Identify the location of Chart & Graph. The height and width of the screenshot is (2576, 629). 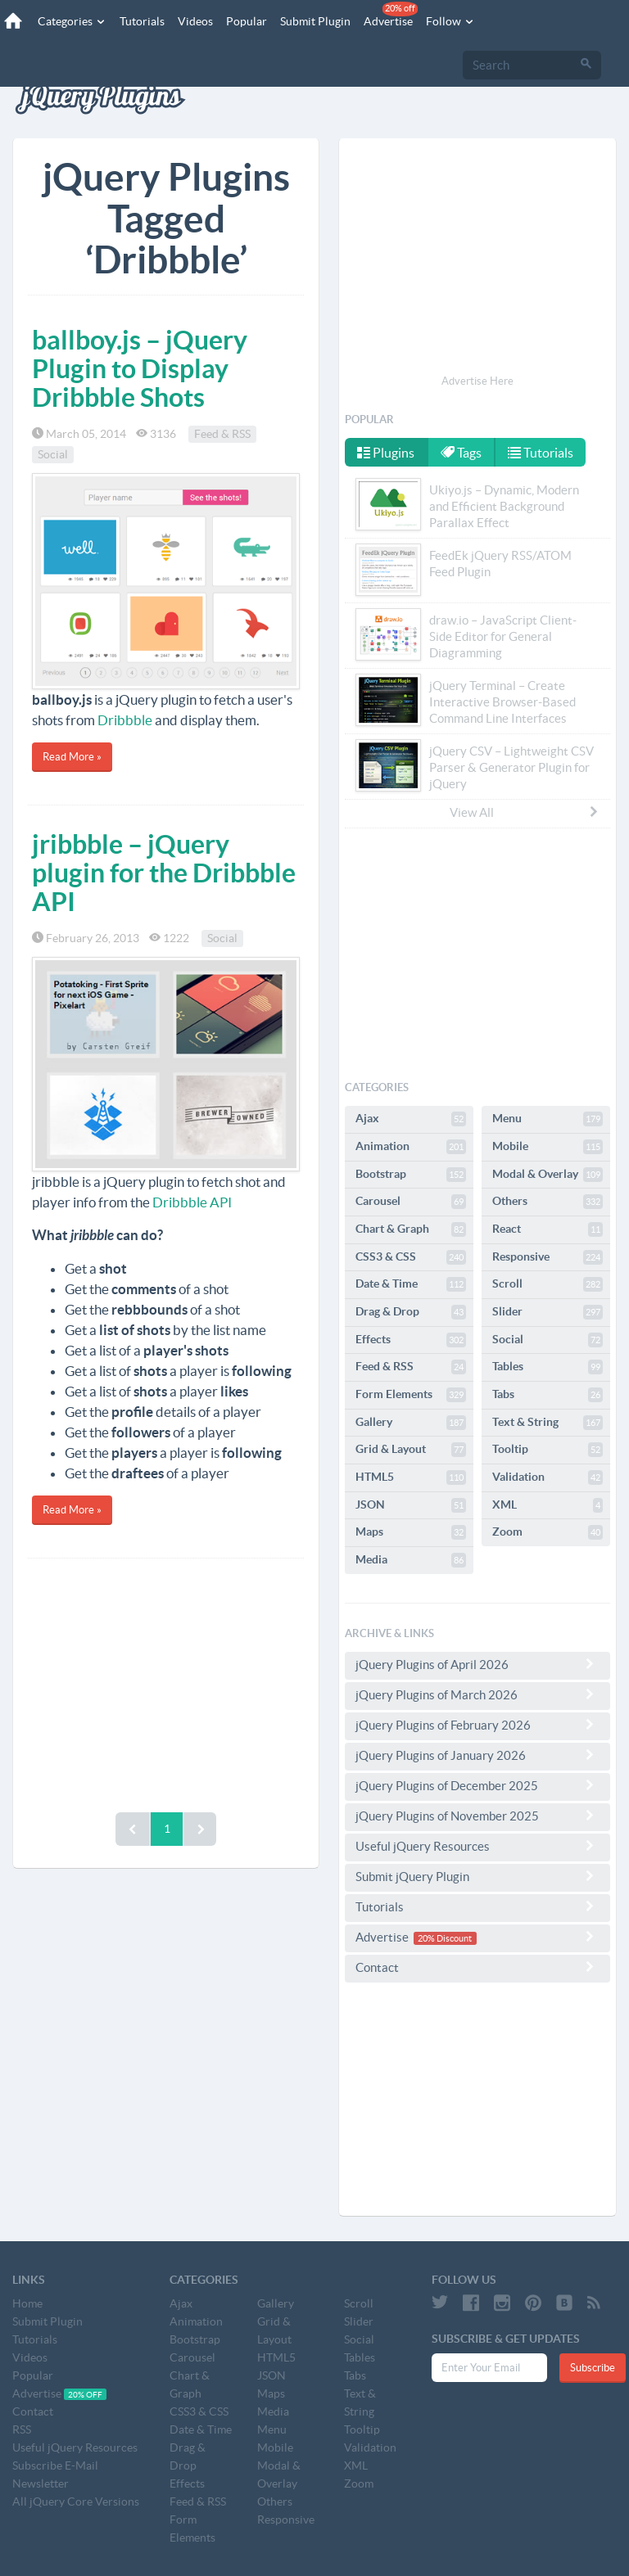
(410, 1229).